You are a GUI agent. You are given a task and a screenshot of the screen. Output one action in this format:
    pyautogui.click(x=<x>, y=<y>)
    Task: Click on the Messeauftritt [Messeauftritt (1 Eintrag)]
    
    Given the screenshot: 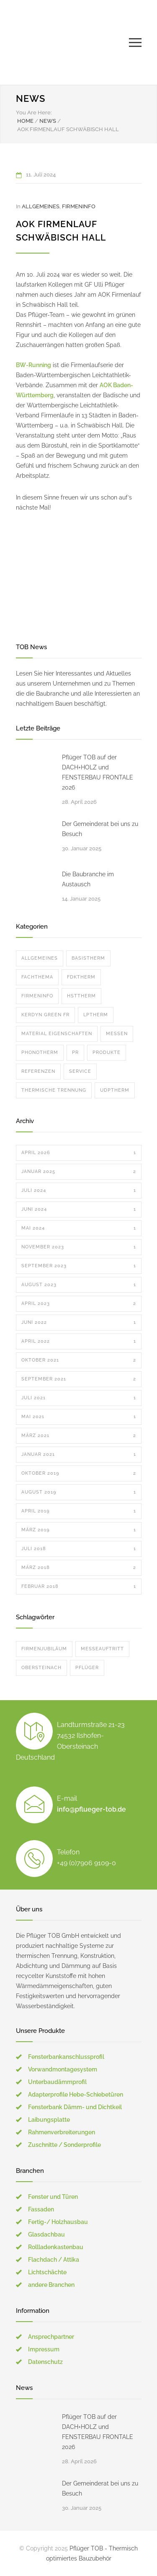 What is the action you would take?
    pyautogui.click(x=102, y=1649)
    